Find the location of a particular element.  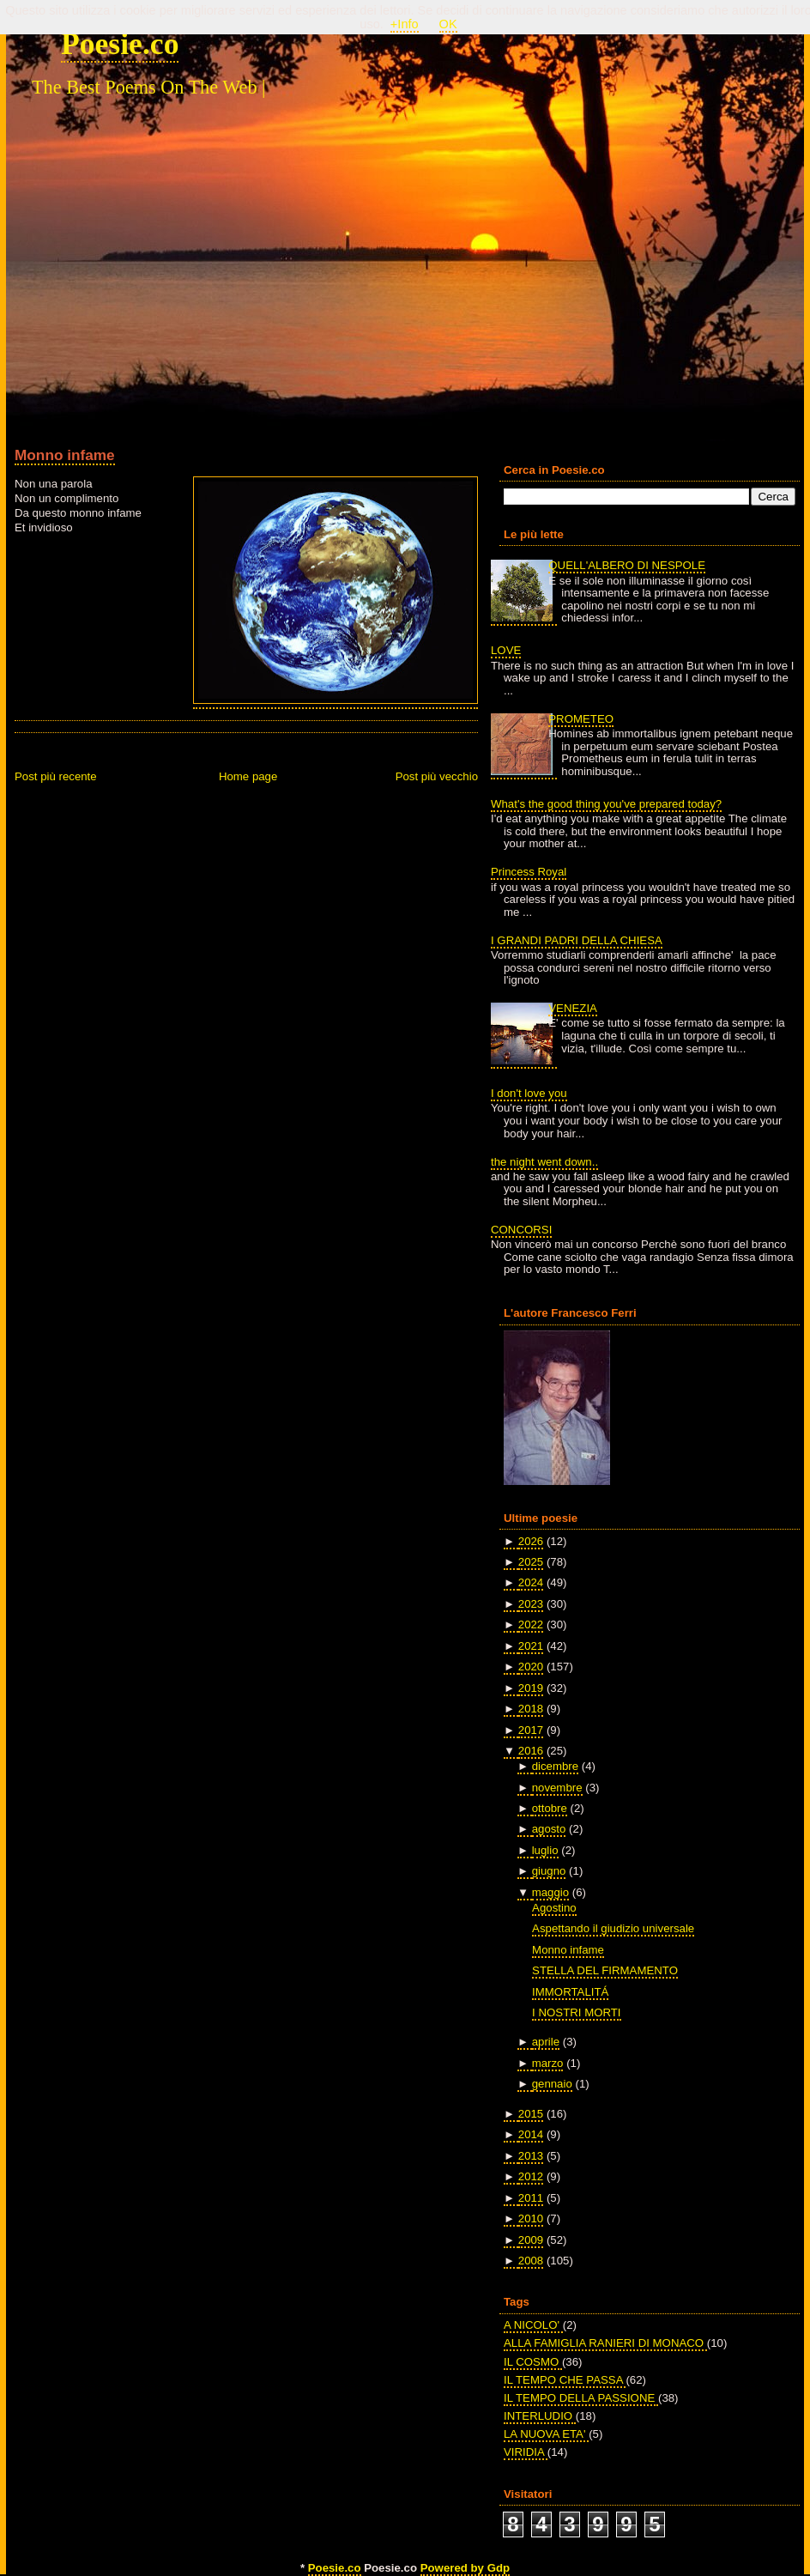

2025 is located at coordinates (530, 1561).